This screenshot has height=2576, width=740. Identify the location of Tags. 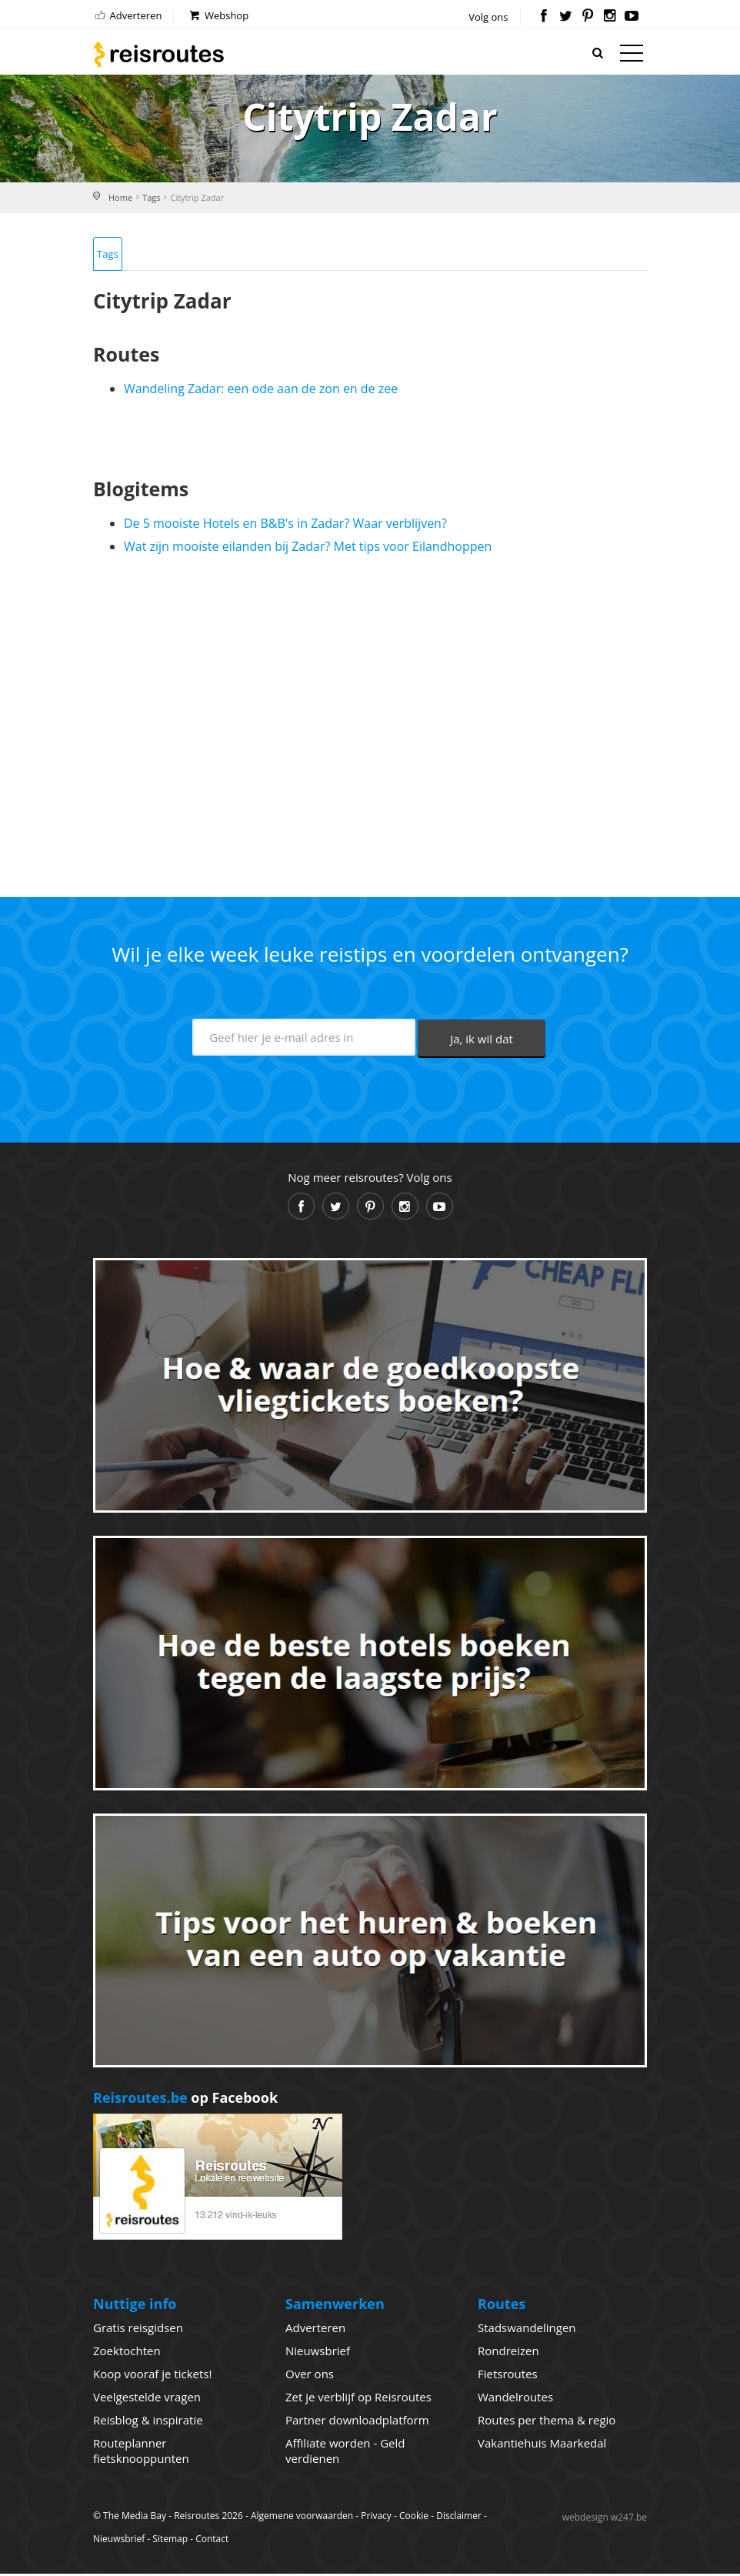
(151, 197).